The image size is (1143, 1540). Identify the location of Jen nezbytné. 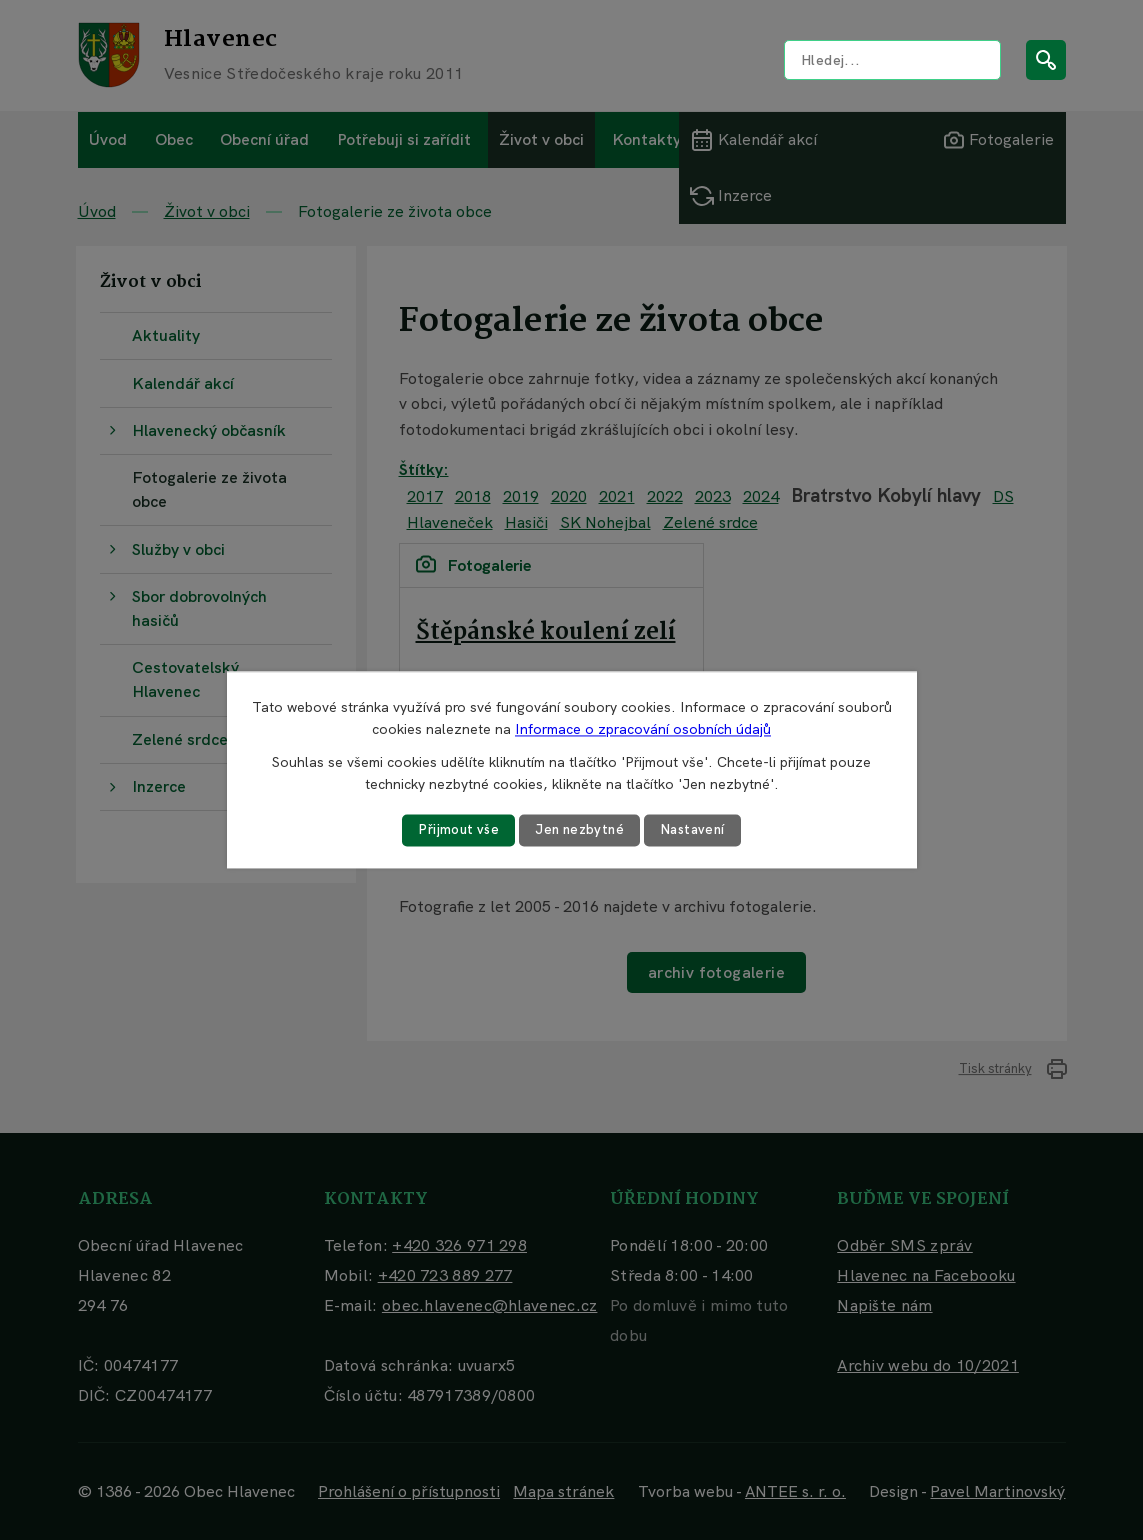
(579, 830).